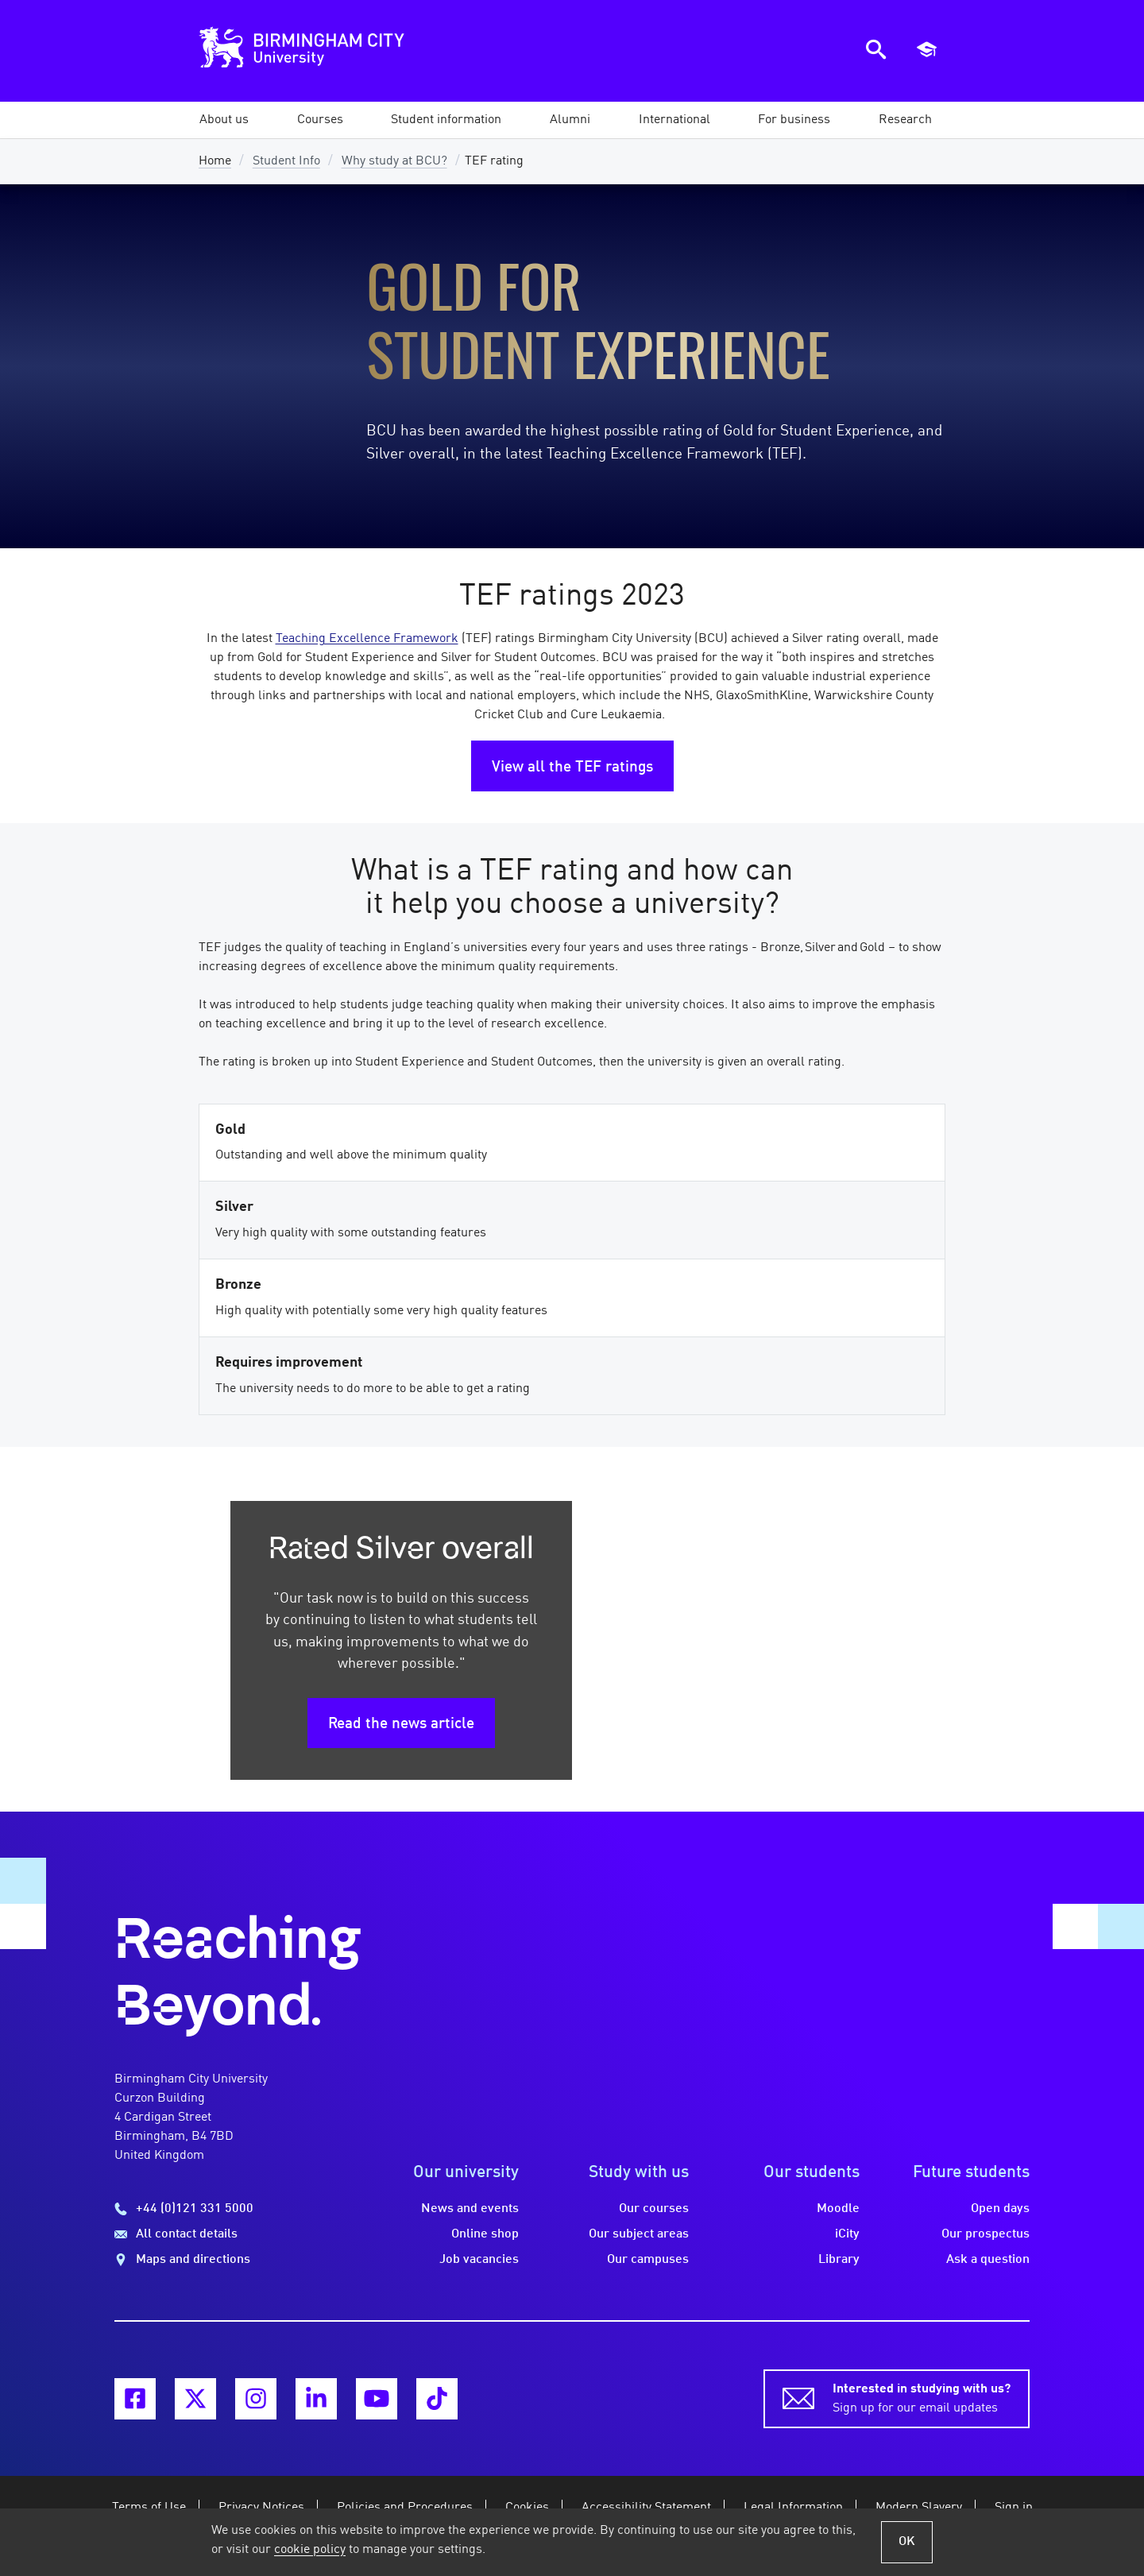 The width and height of the screenshot is (1144, 2576). Describe the element at coordinates (401, 1724) in the screenshot. I see `Read the news article` at that location.